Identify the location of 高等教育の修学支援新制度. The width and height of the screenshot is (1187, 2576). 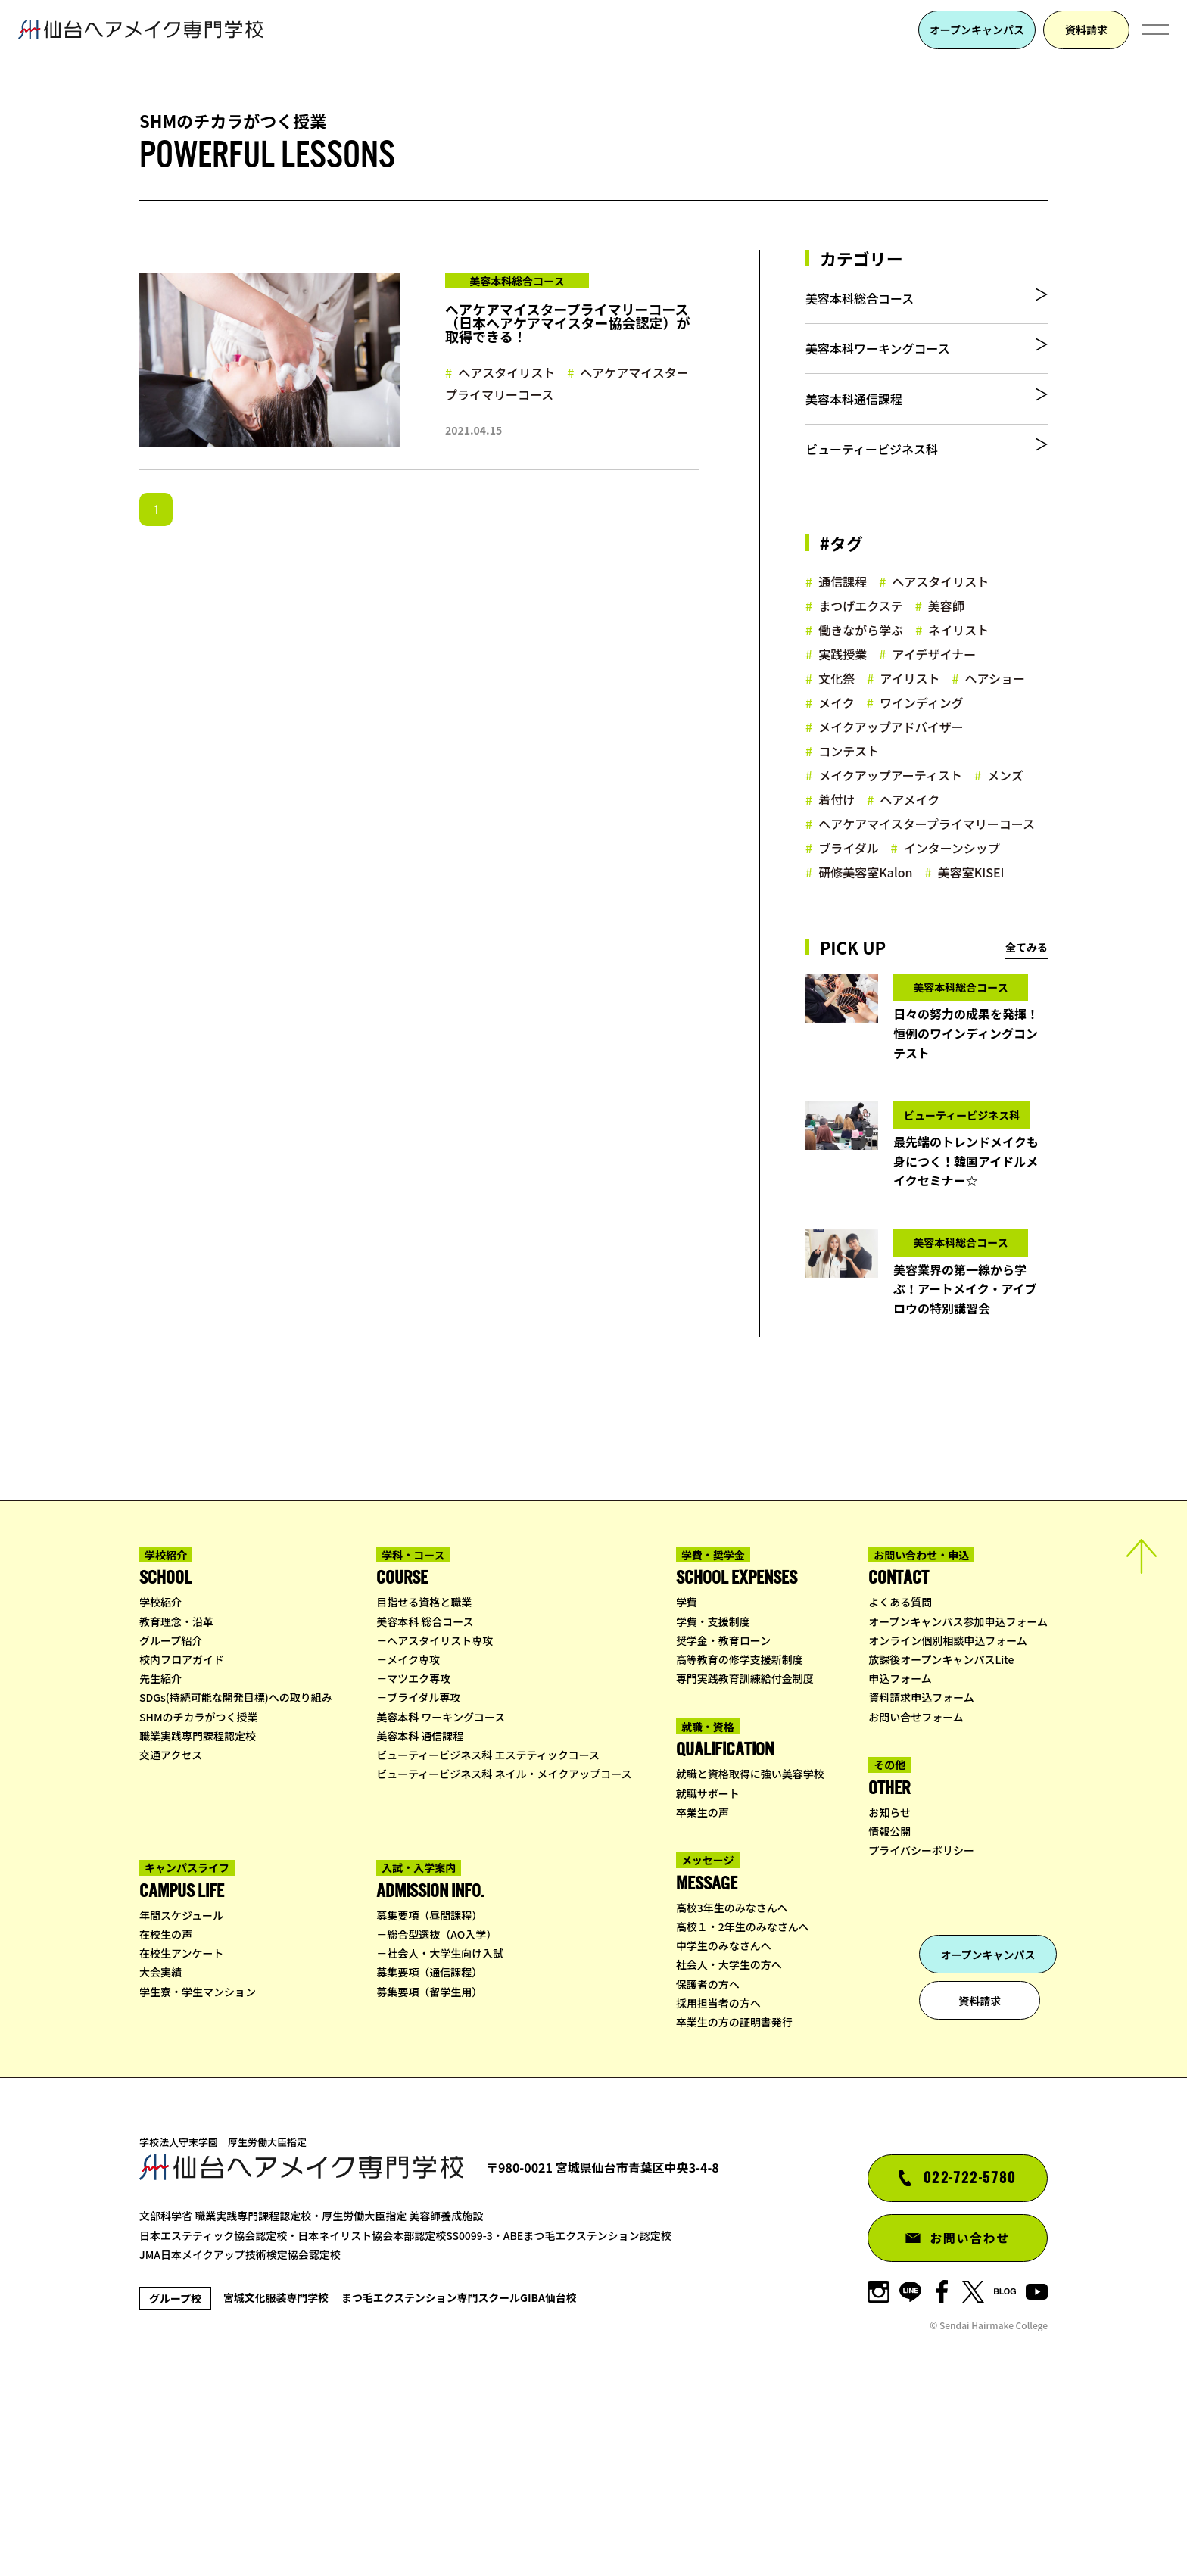
(739, 1825).